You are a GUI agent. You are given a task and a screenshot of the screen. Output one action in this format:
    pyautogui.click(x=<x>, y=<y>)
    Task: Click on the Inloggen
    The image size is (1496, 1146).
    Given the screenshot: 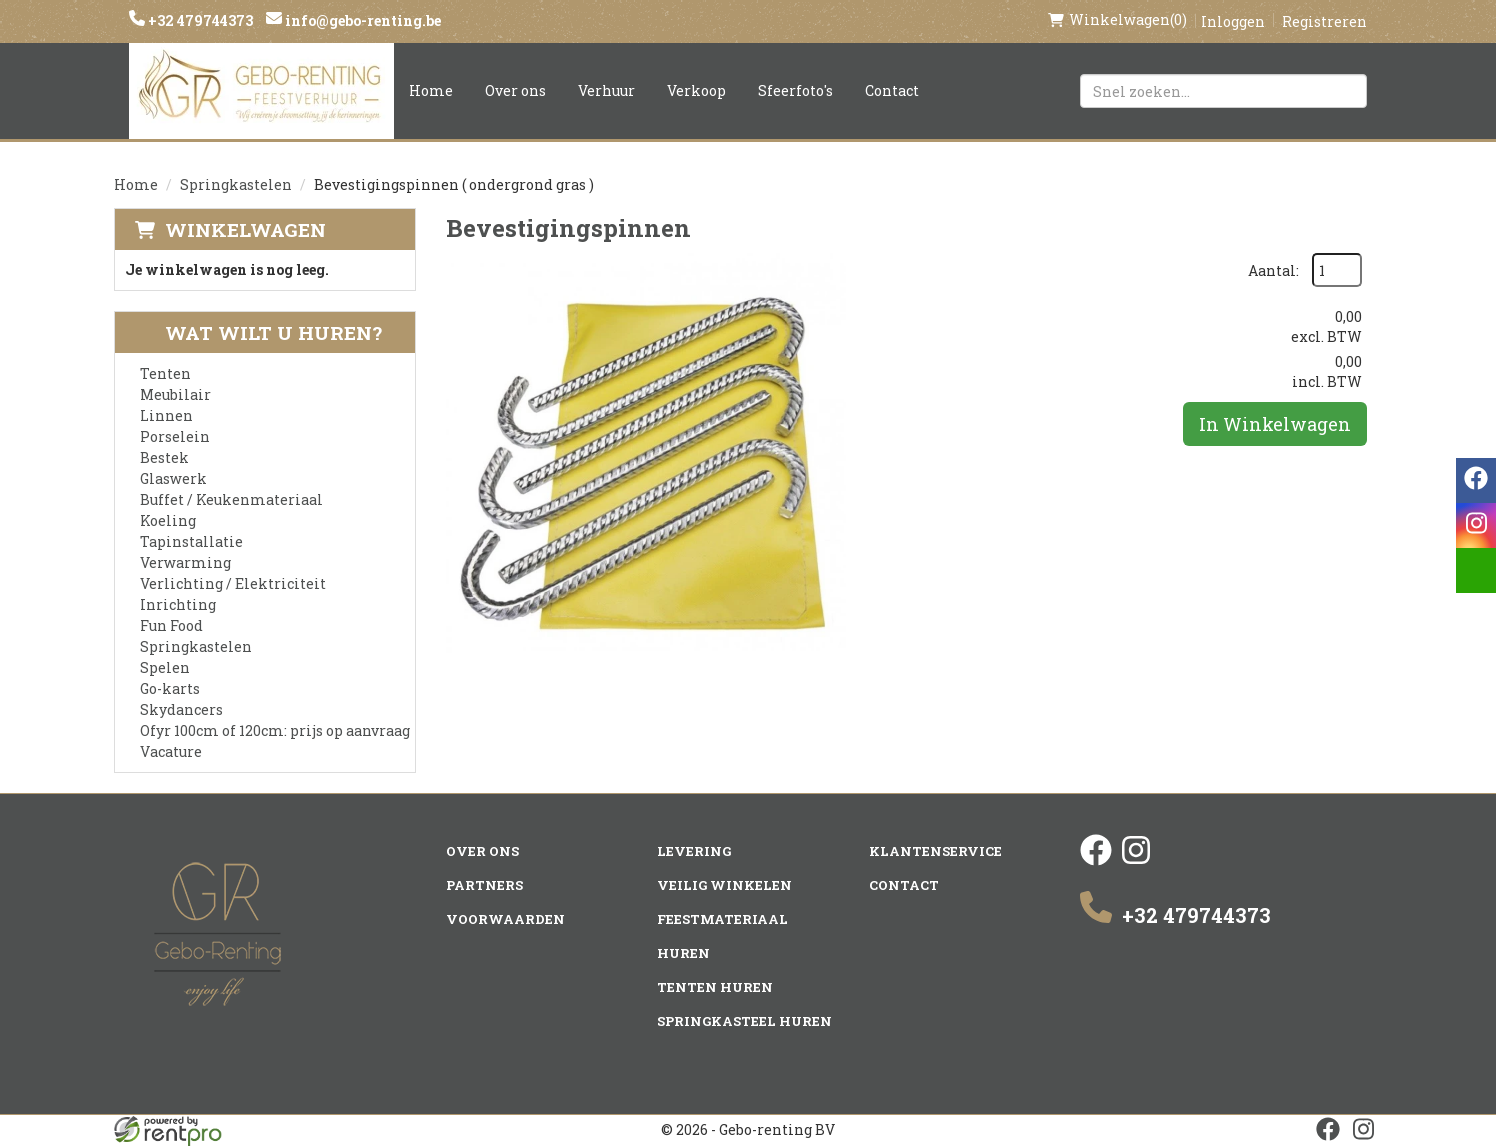 What is the action you would take?
    pyautogui.click(x=1233, y=21)
    